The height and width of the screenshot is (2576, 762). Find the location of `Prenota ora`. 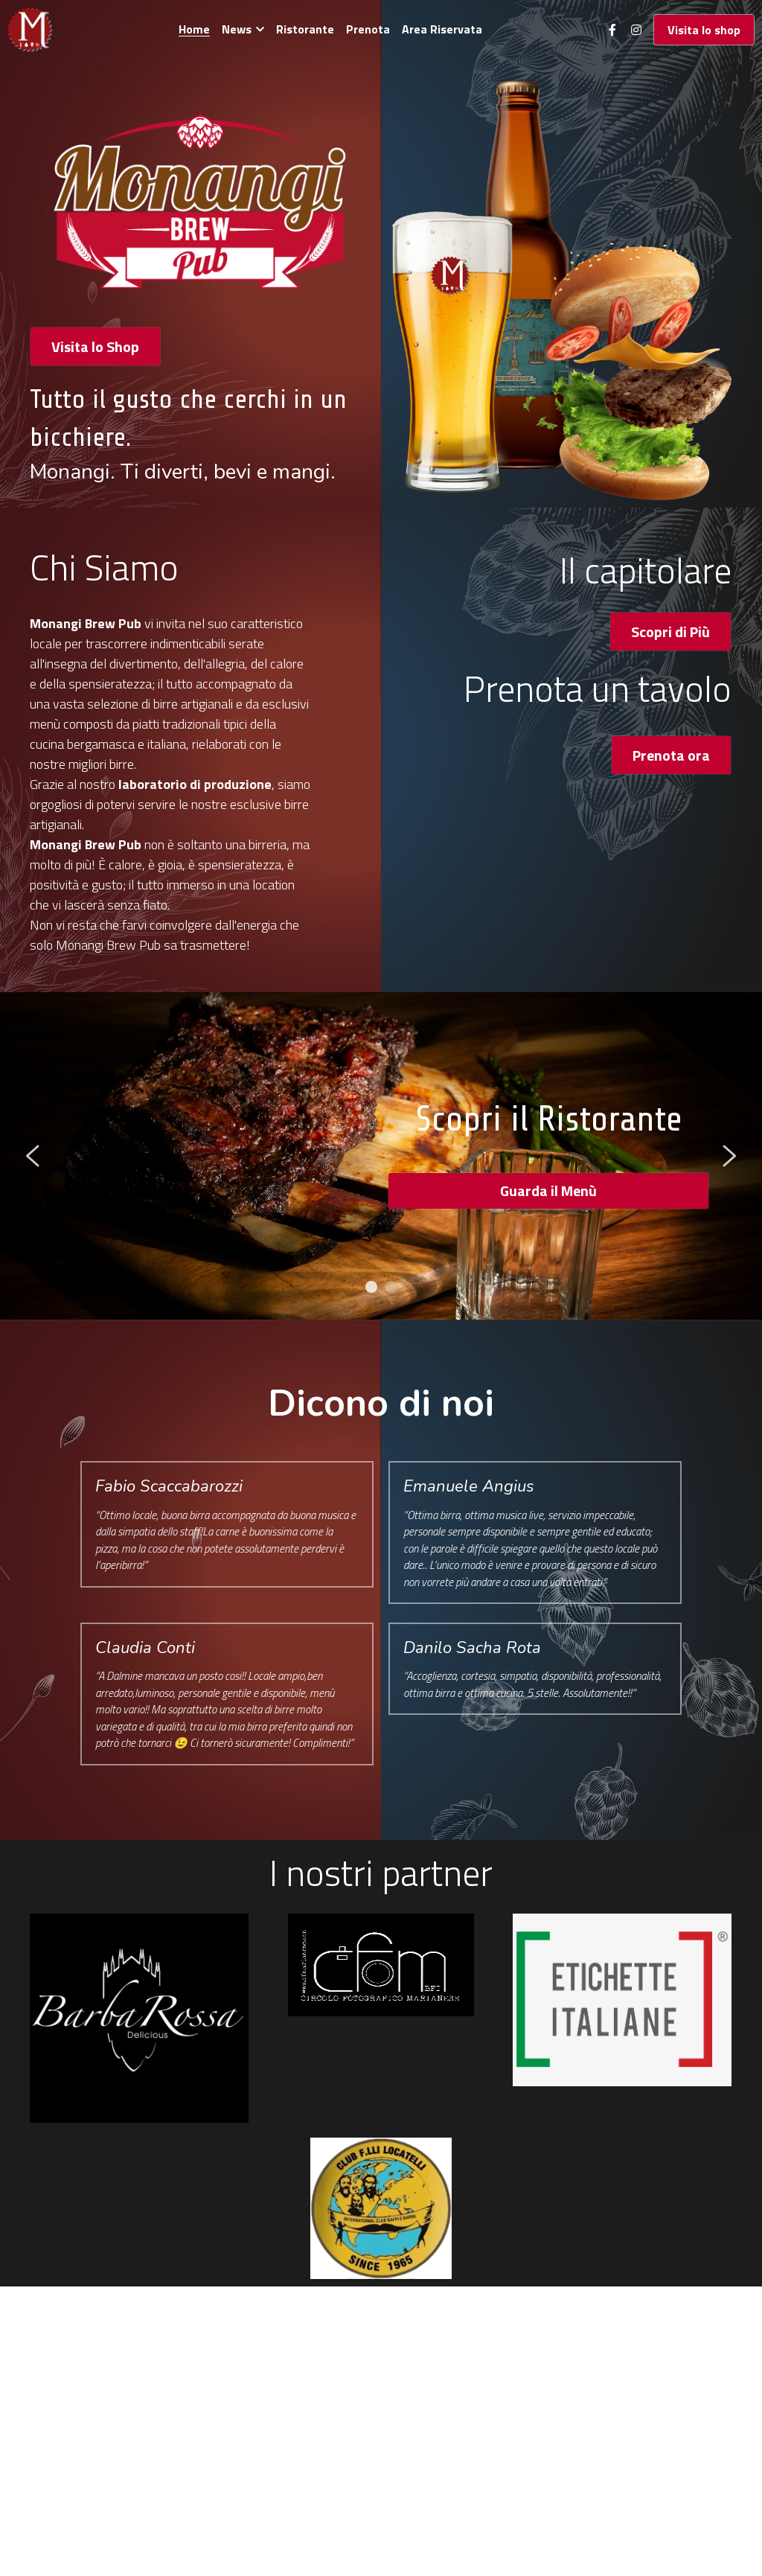

Prenota ora is located at coordinates (671, 755).